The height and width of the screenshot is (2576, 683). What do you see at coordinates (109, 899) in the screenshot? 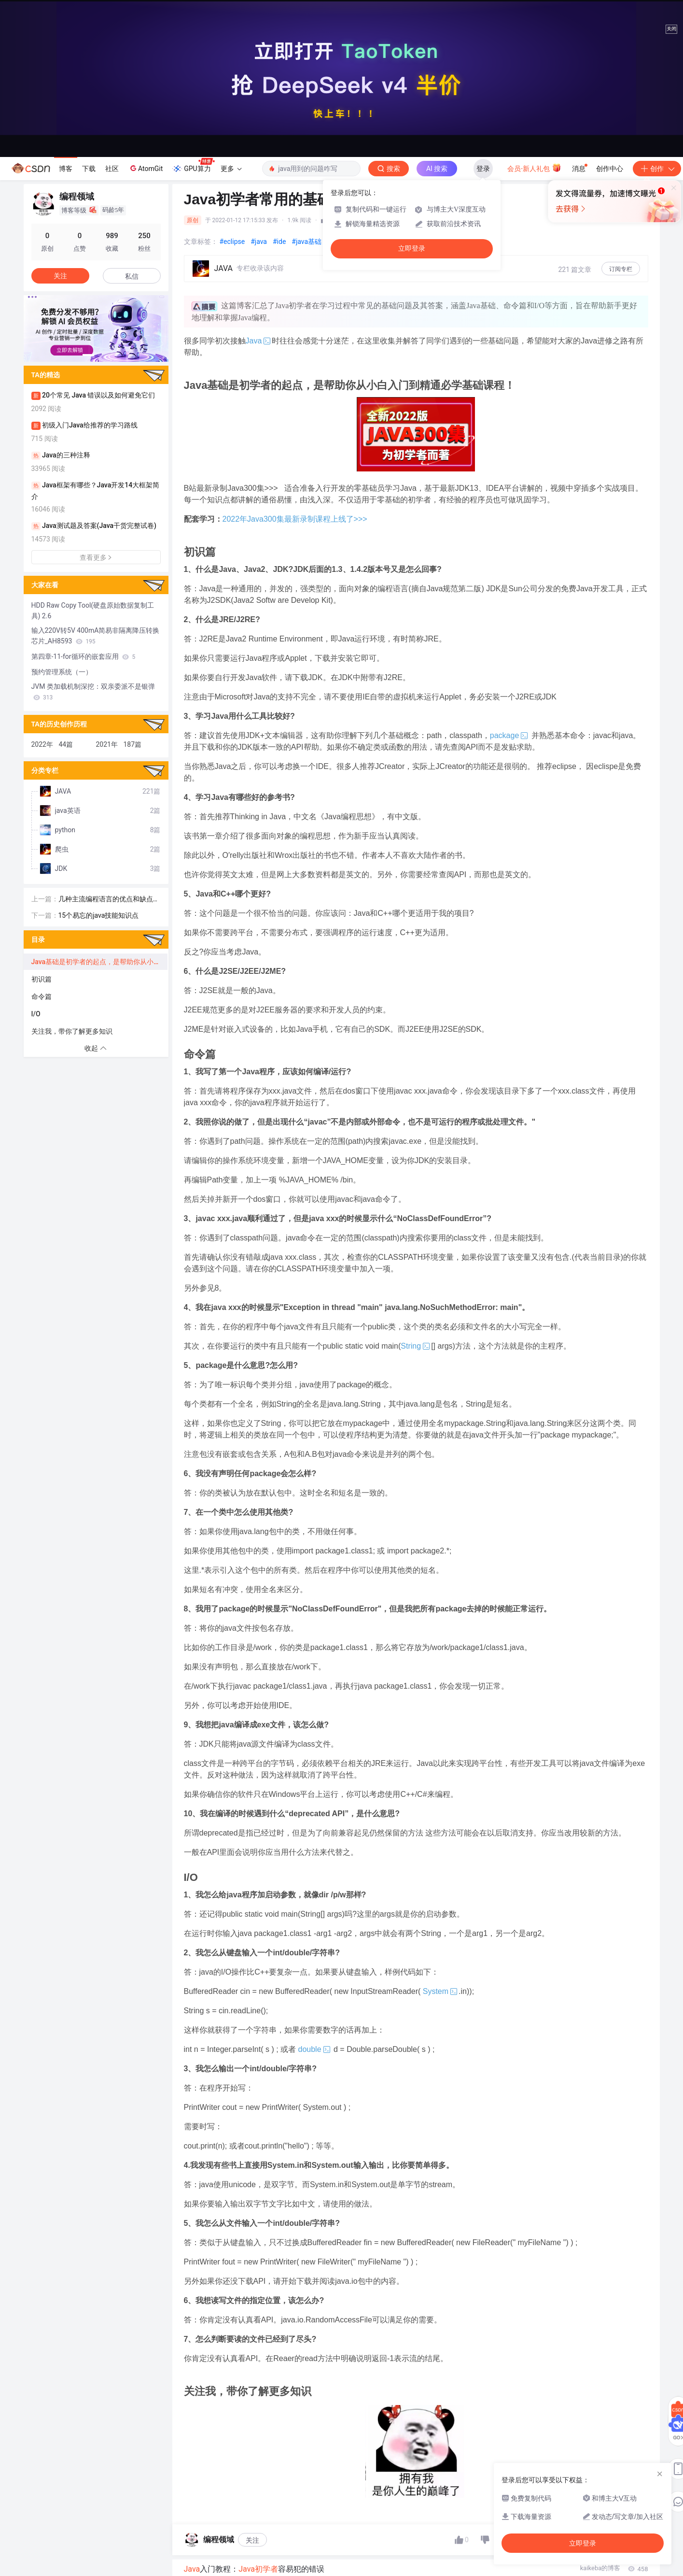
I see `几种主流编程语言的优点和缺点比较，不服来怼` at bounding box center [109, 899].